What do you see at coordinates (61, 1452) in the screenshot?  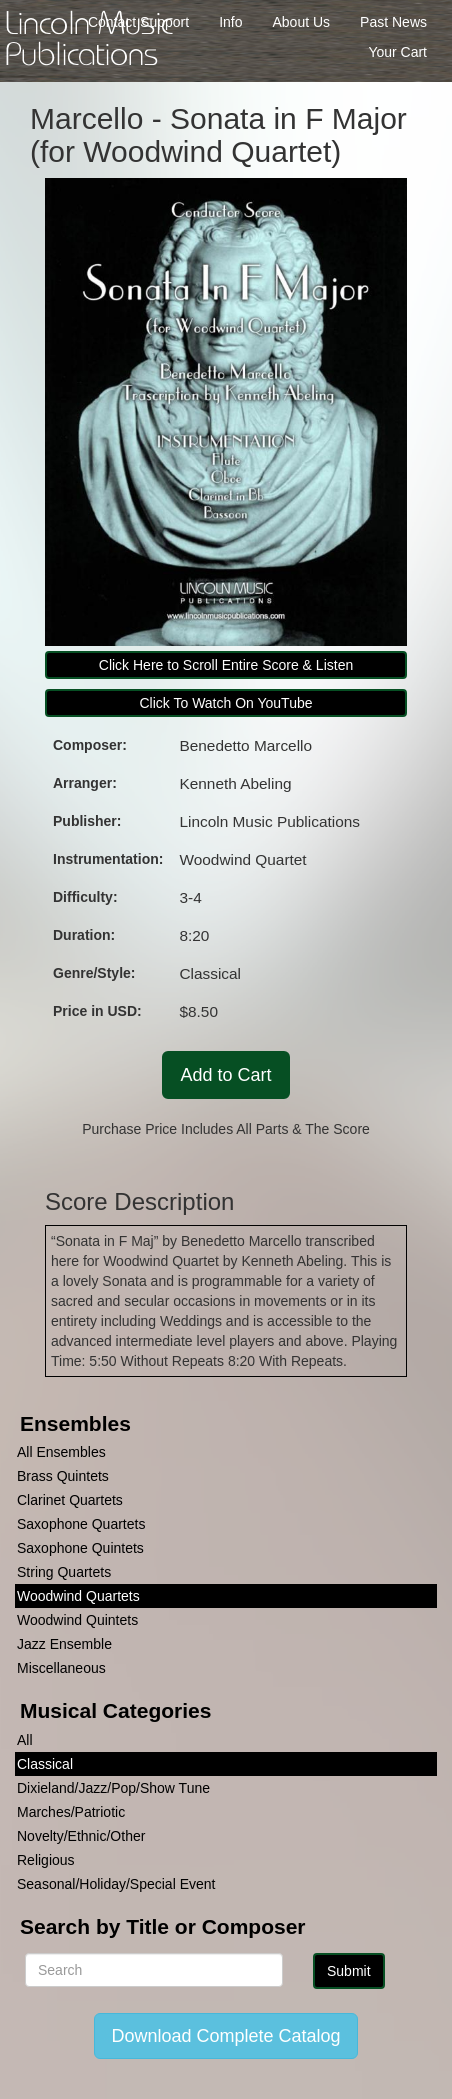 I see `All Ensembles` at bounding box center [61, 1452].